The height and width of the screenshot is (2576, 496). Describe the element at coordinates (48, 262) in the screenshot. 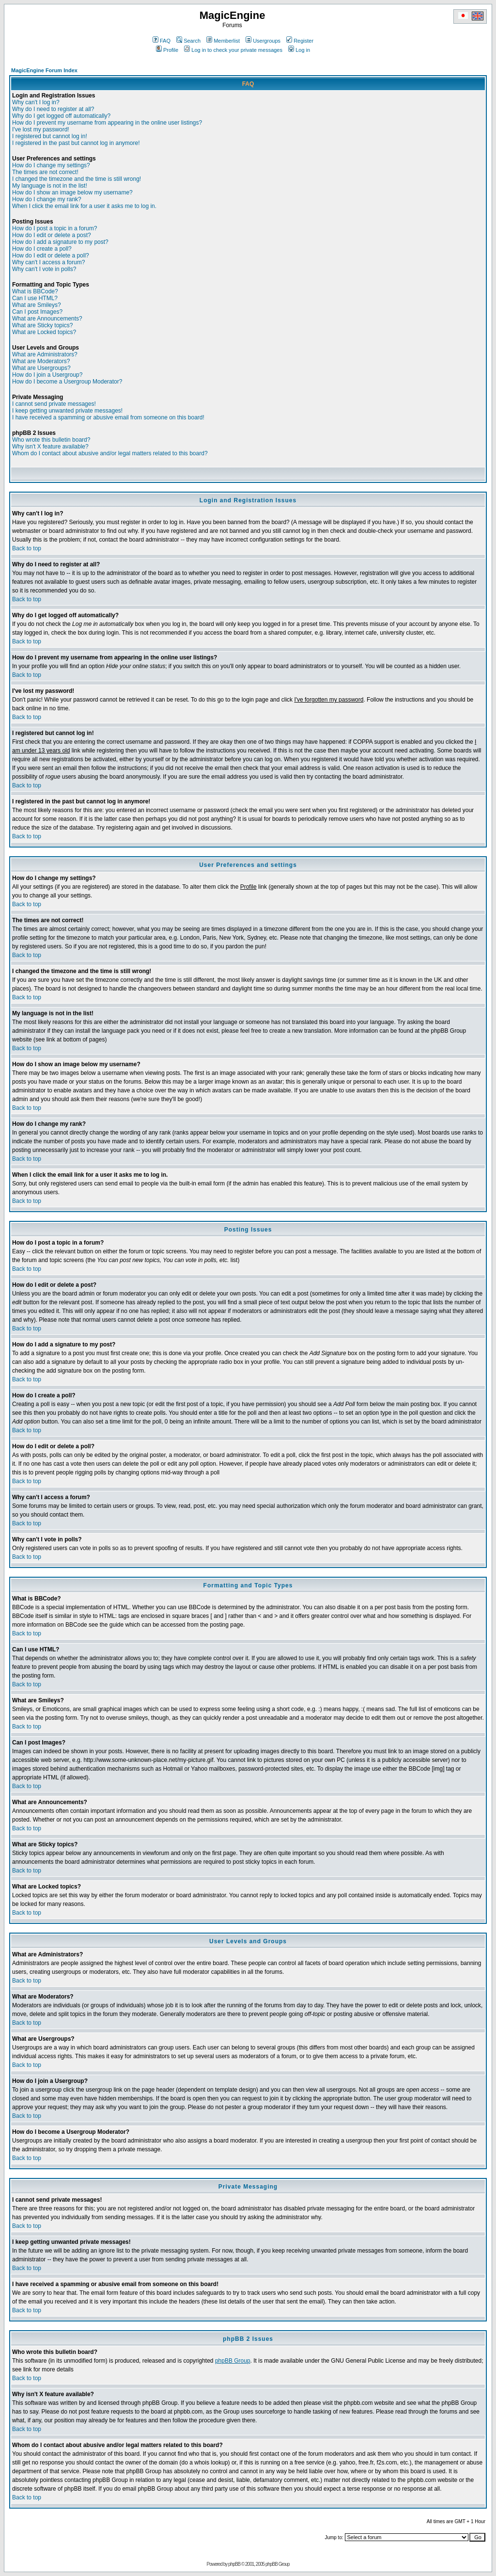

I see `Why can't I access a forum?` at that location.